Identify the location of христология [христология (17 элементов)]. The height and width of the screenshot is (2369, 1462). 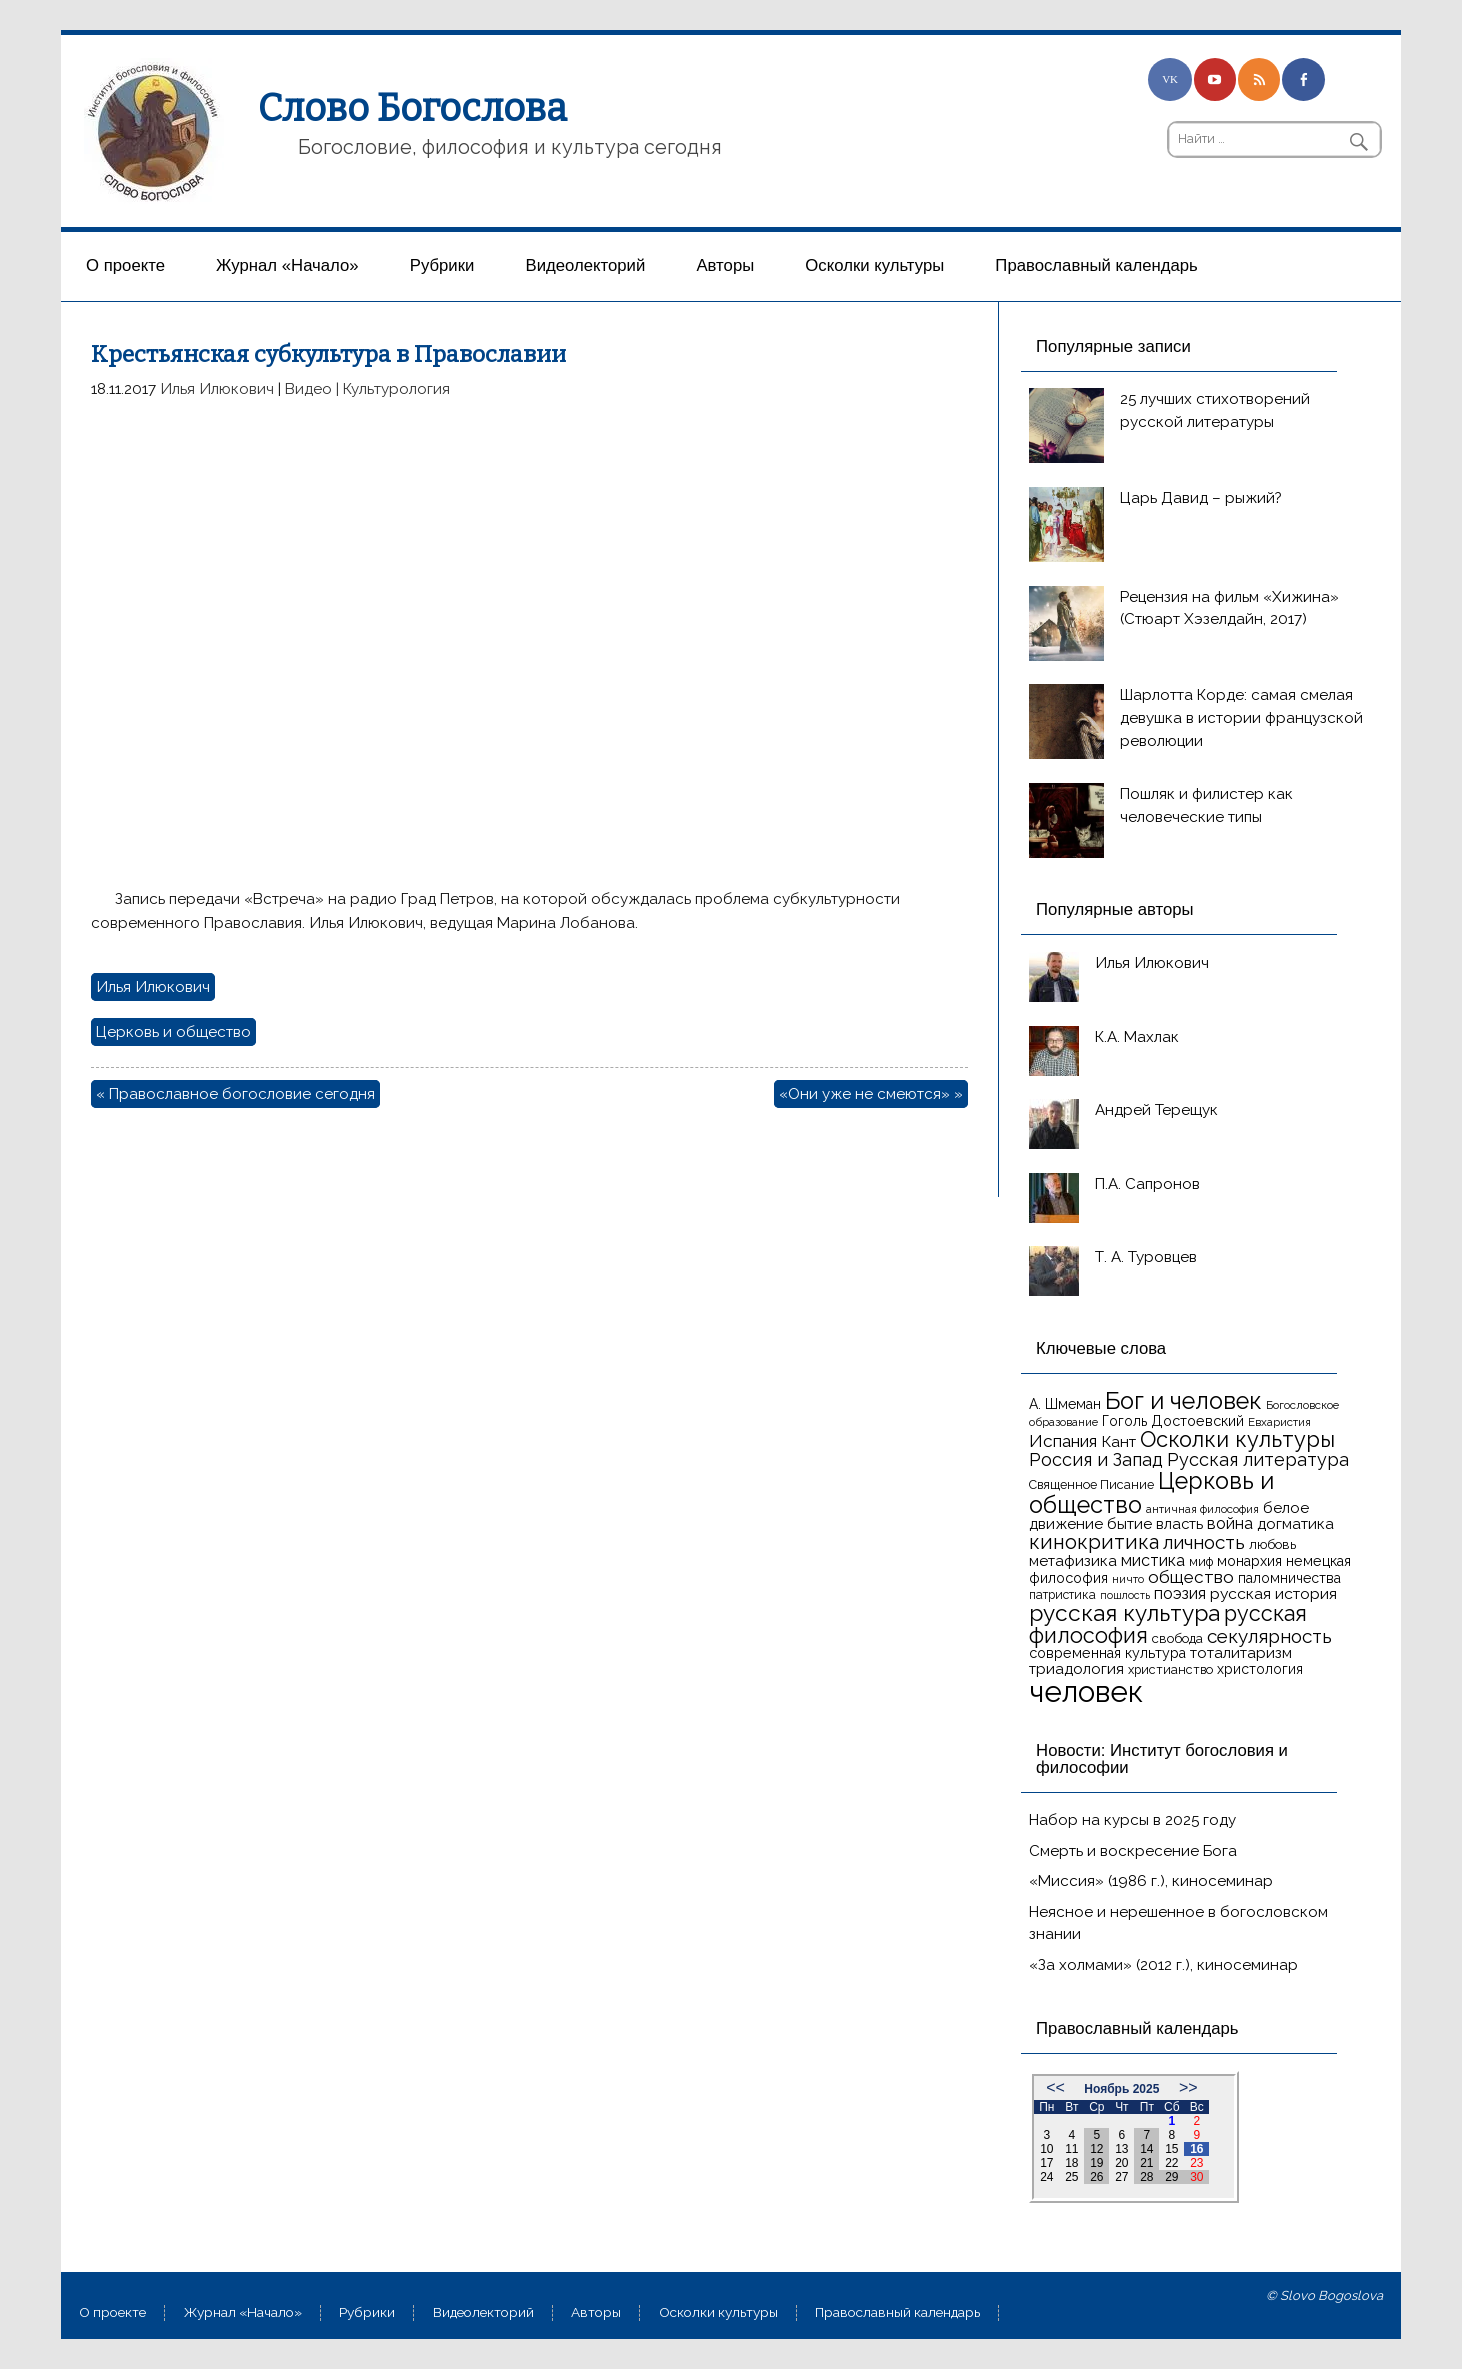
(1260, 1669).